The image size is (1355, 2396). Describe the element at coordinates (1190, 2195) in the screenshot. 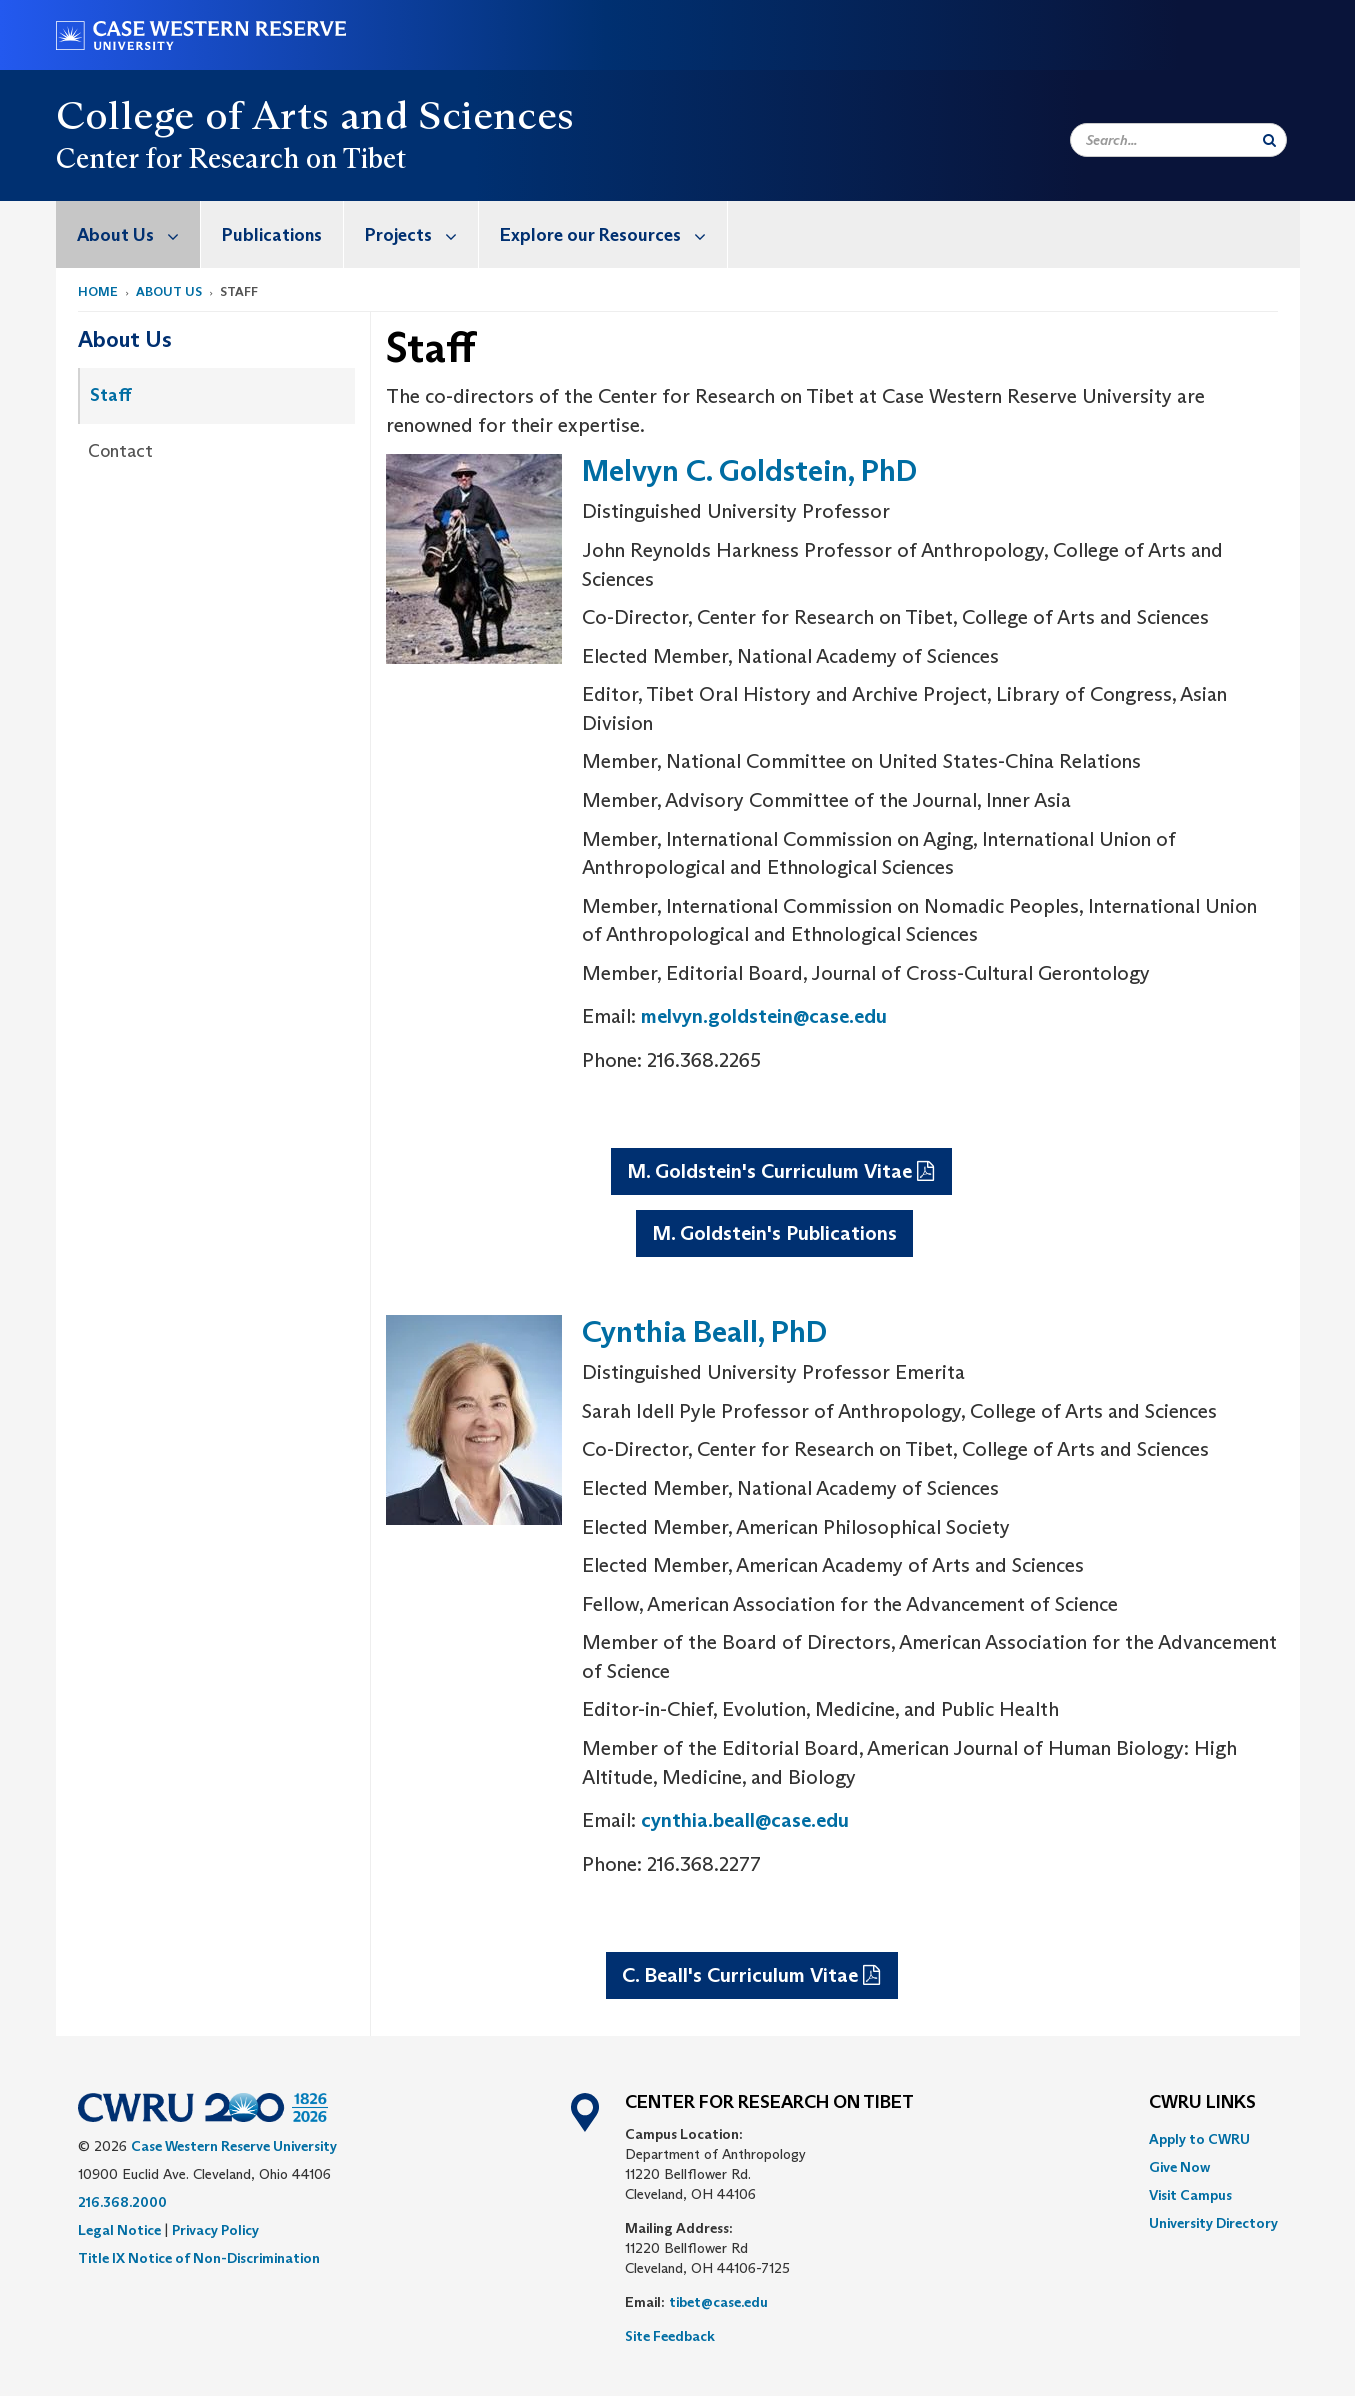

I see `Visit Campus` at that location.